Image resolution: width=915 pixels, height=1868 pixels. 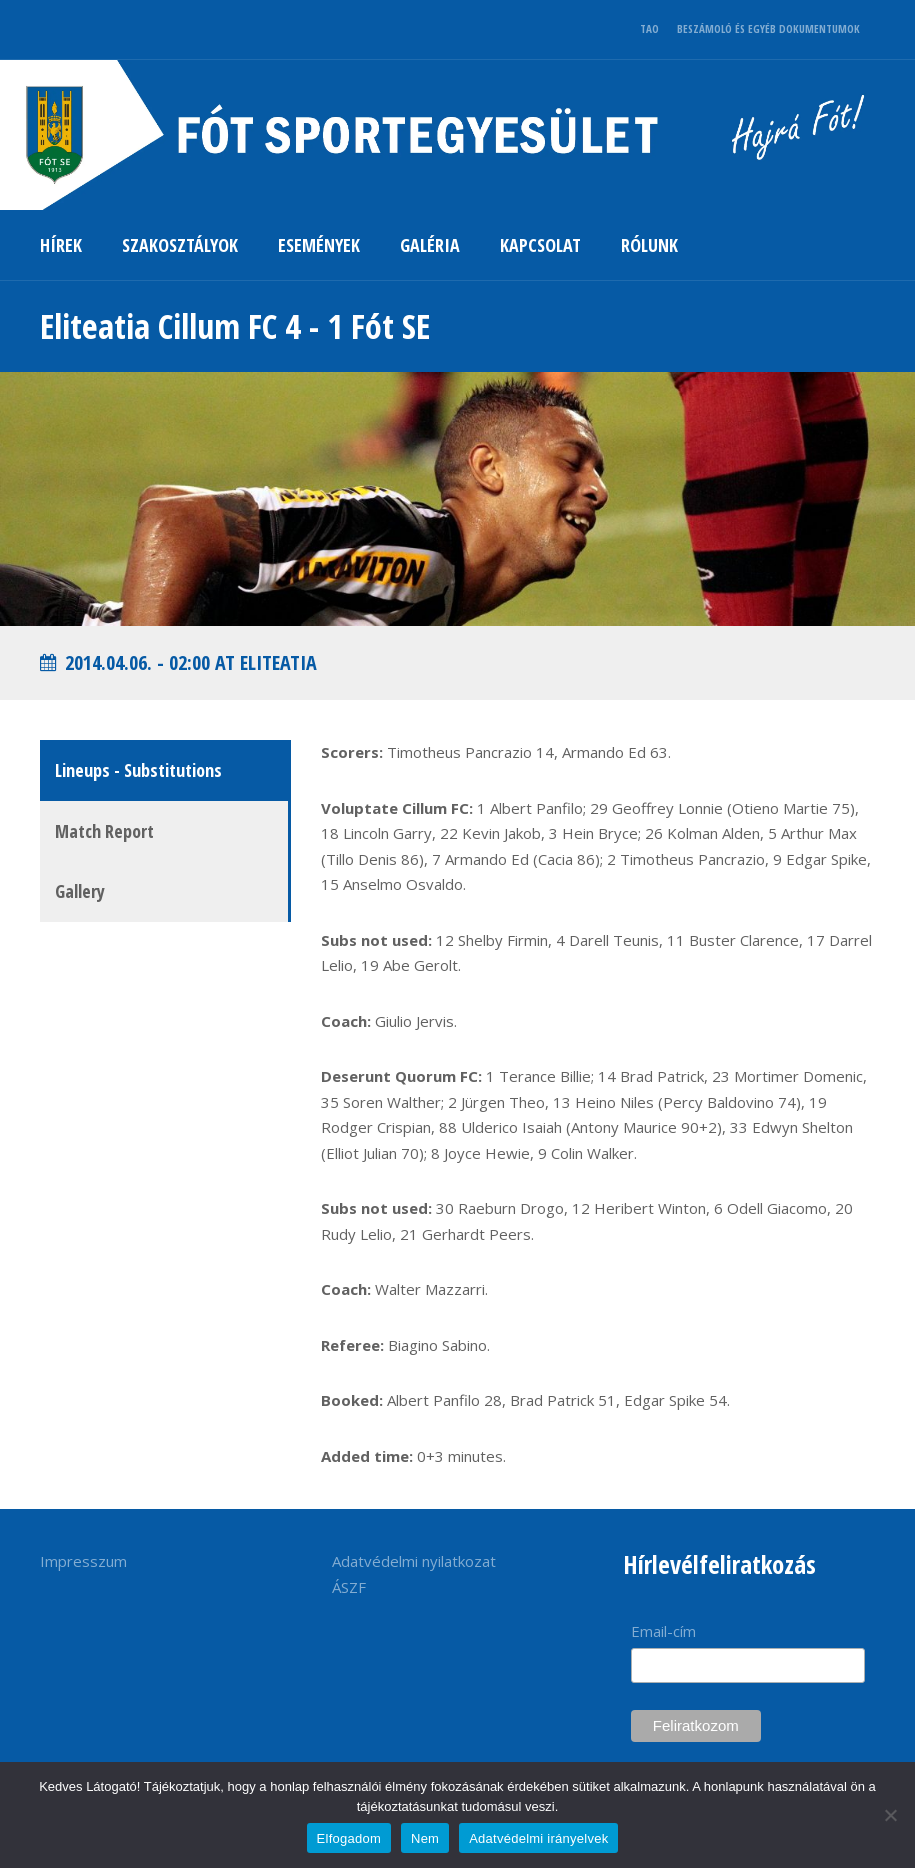 What do you see at coordinates (649, 28) in the screenshot?
I see `TAO` at bounding box center [649, 28].